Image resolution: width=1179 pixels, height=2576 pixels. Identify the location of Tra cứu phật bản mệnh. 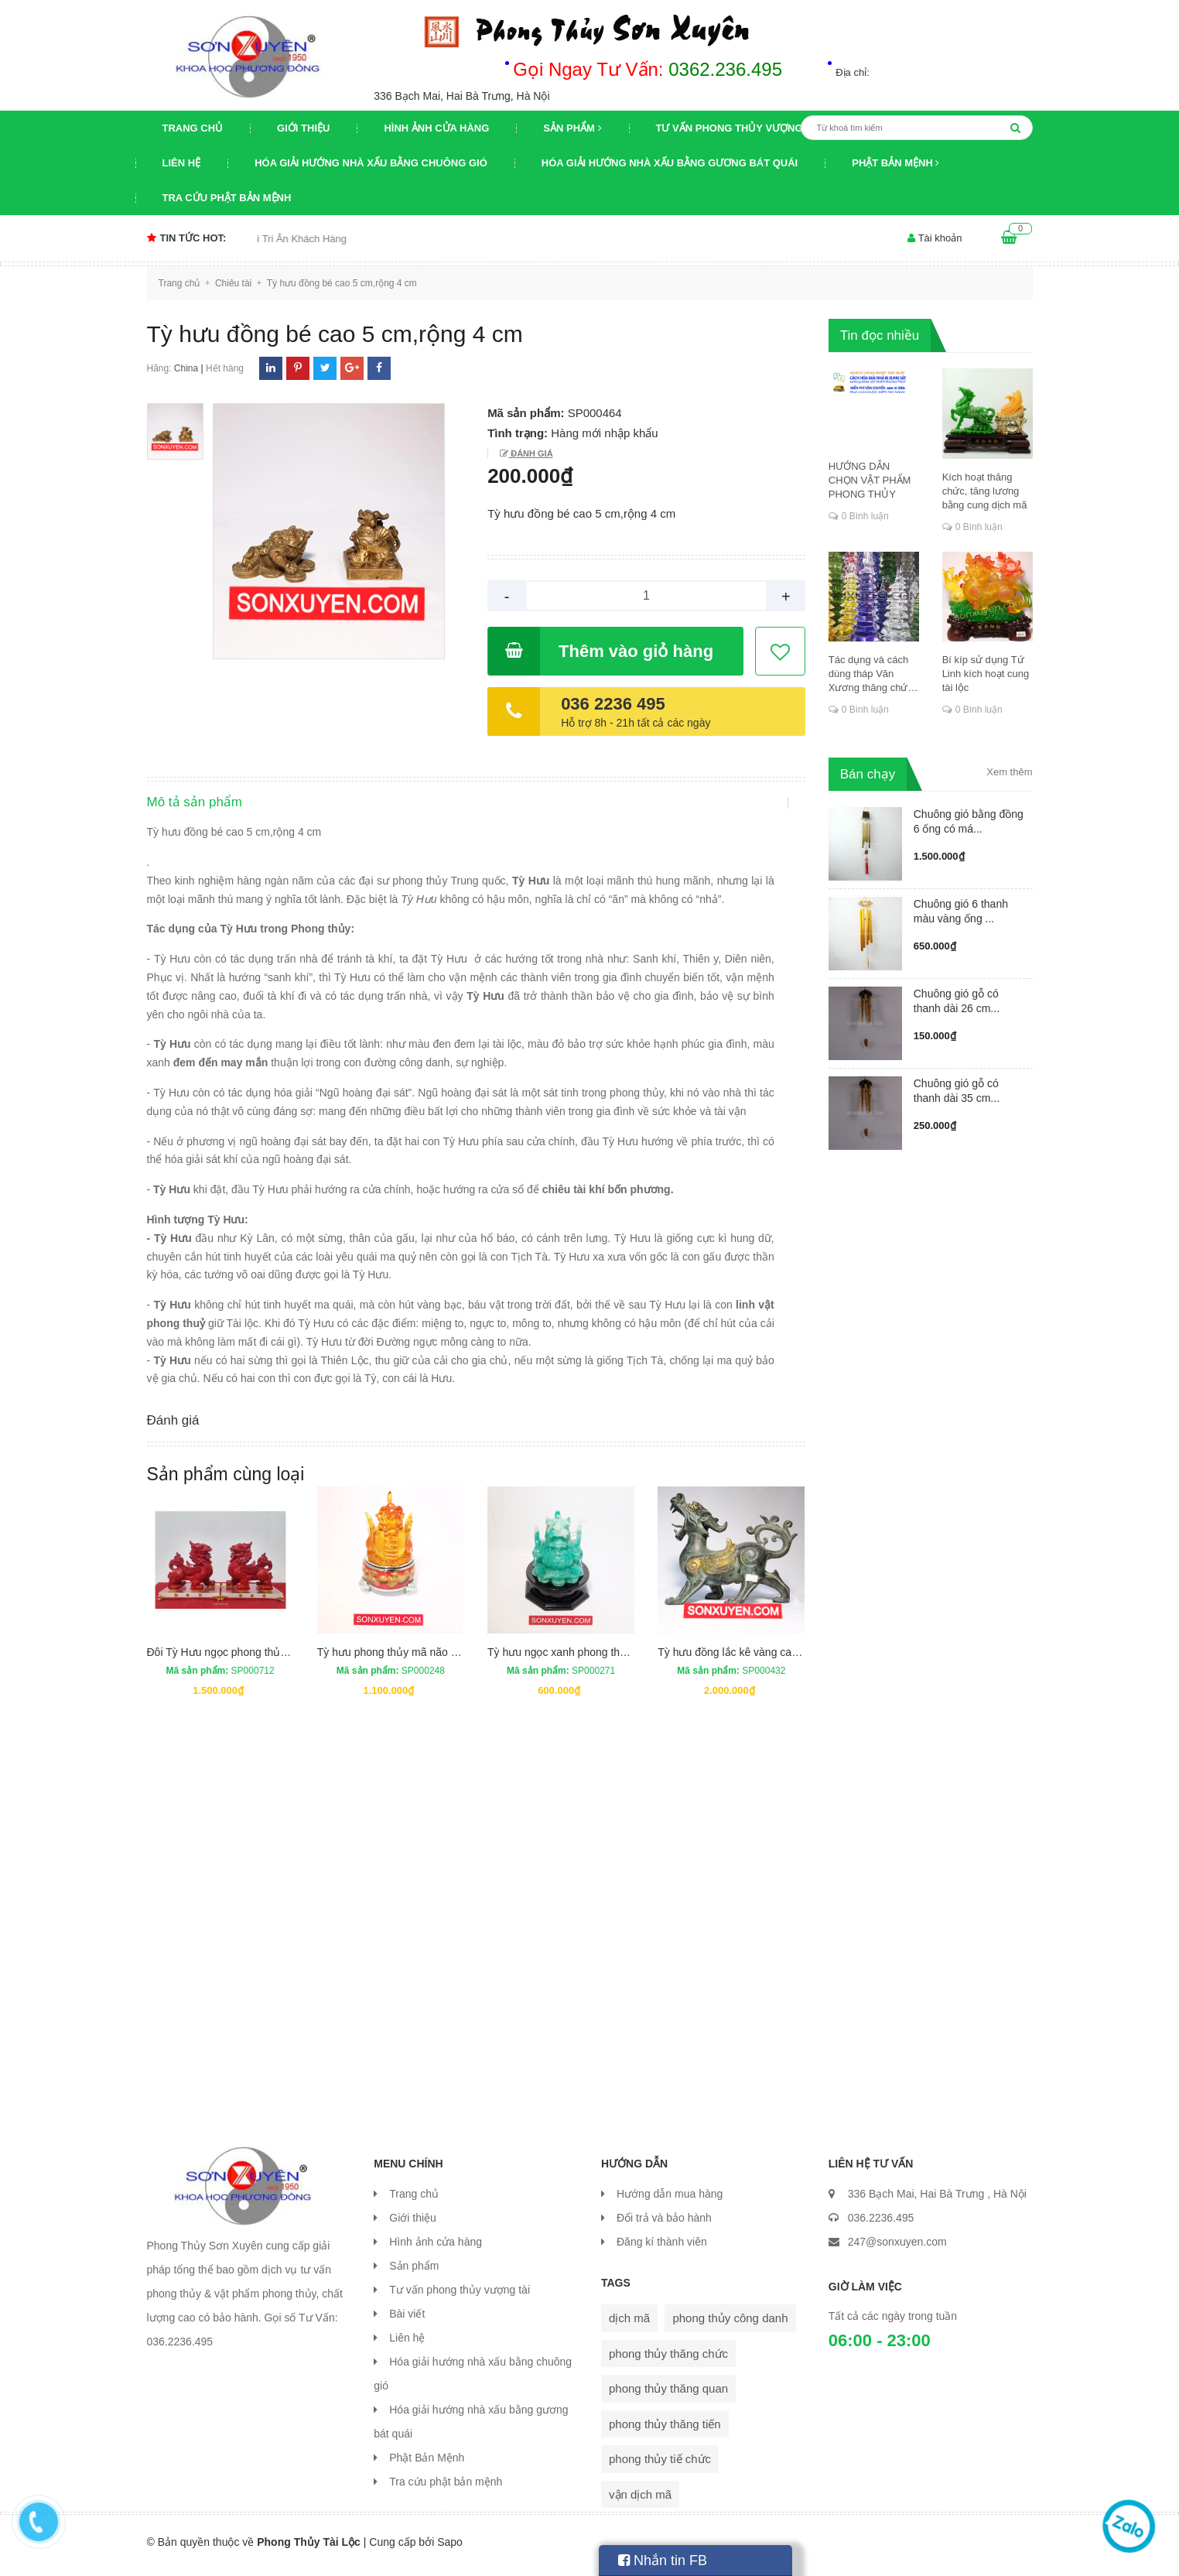
(227, 198).